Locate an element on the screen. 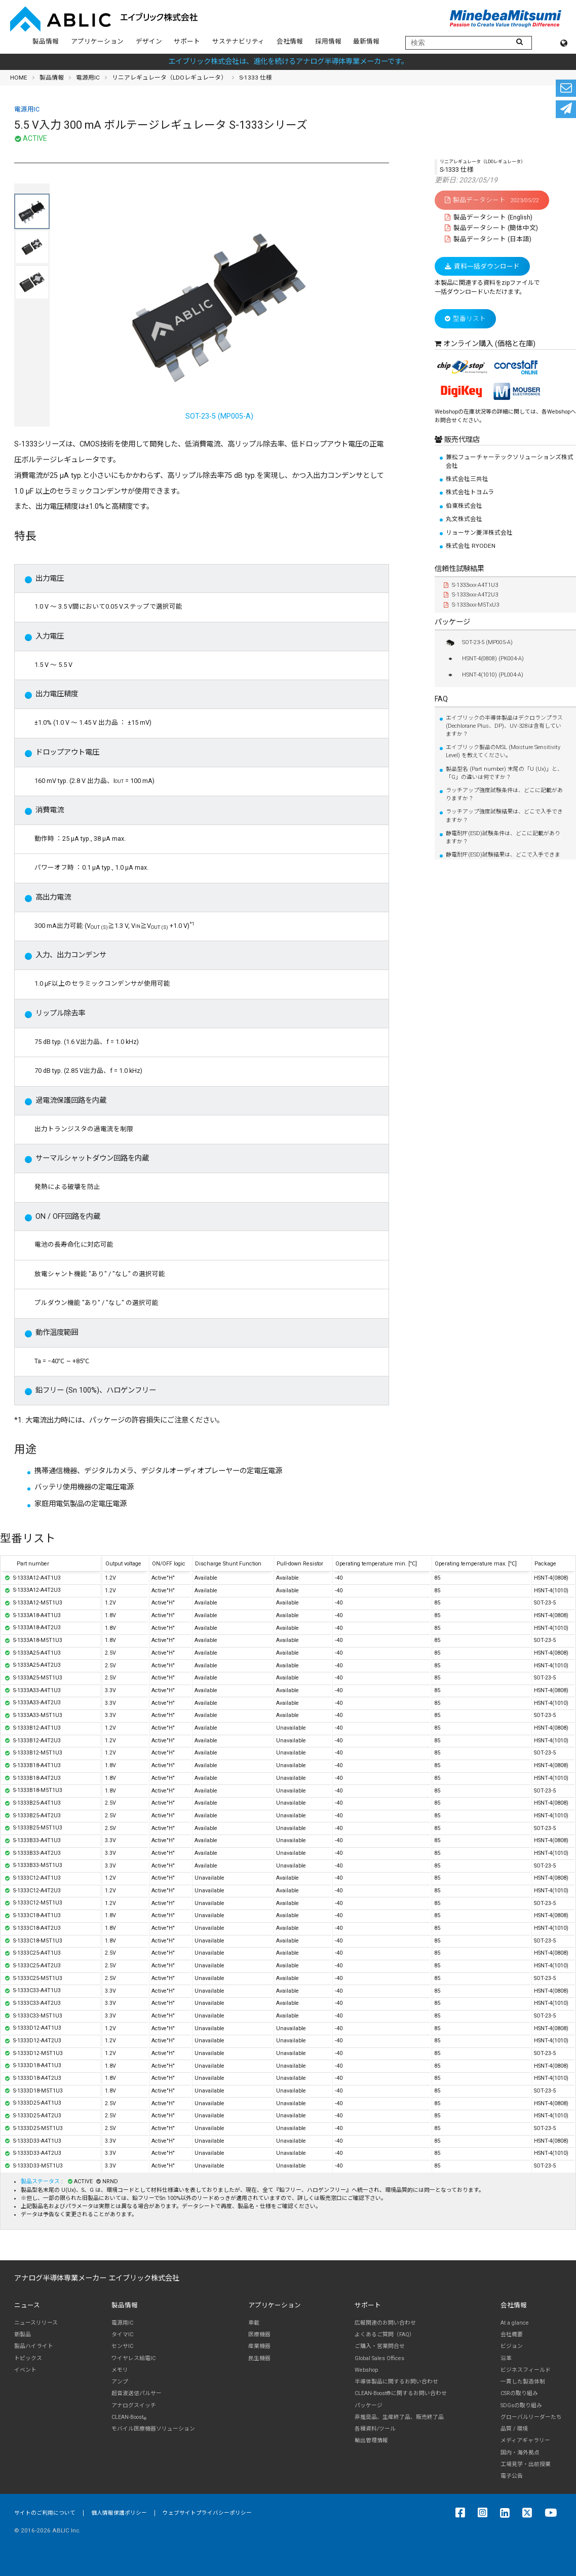 This screenshot has width=576, height=2576. 製品ステータス is located at coordinates (41, 2181).